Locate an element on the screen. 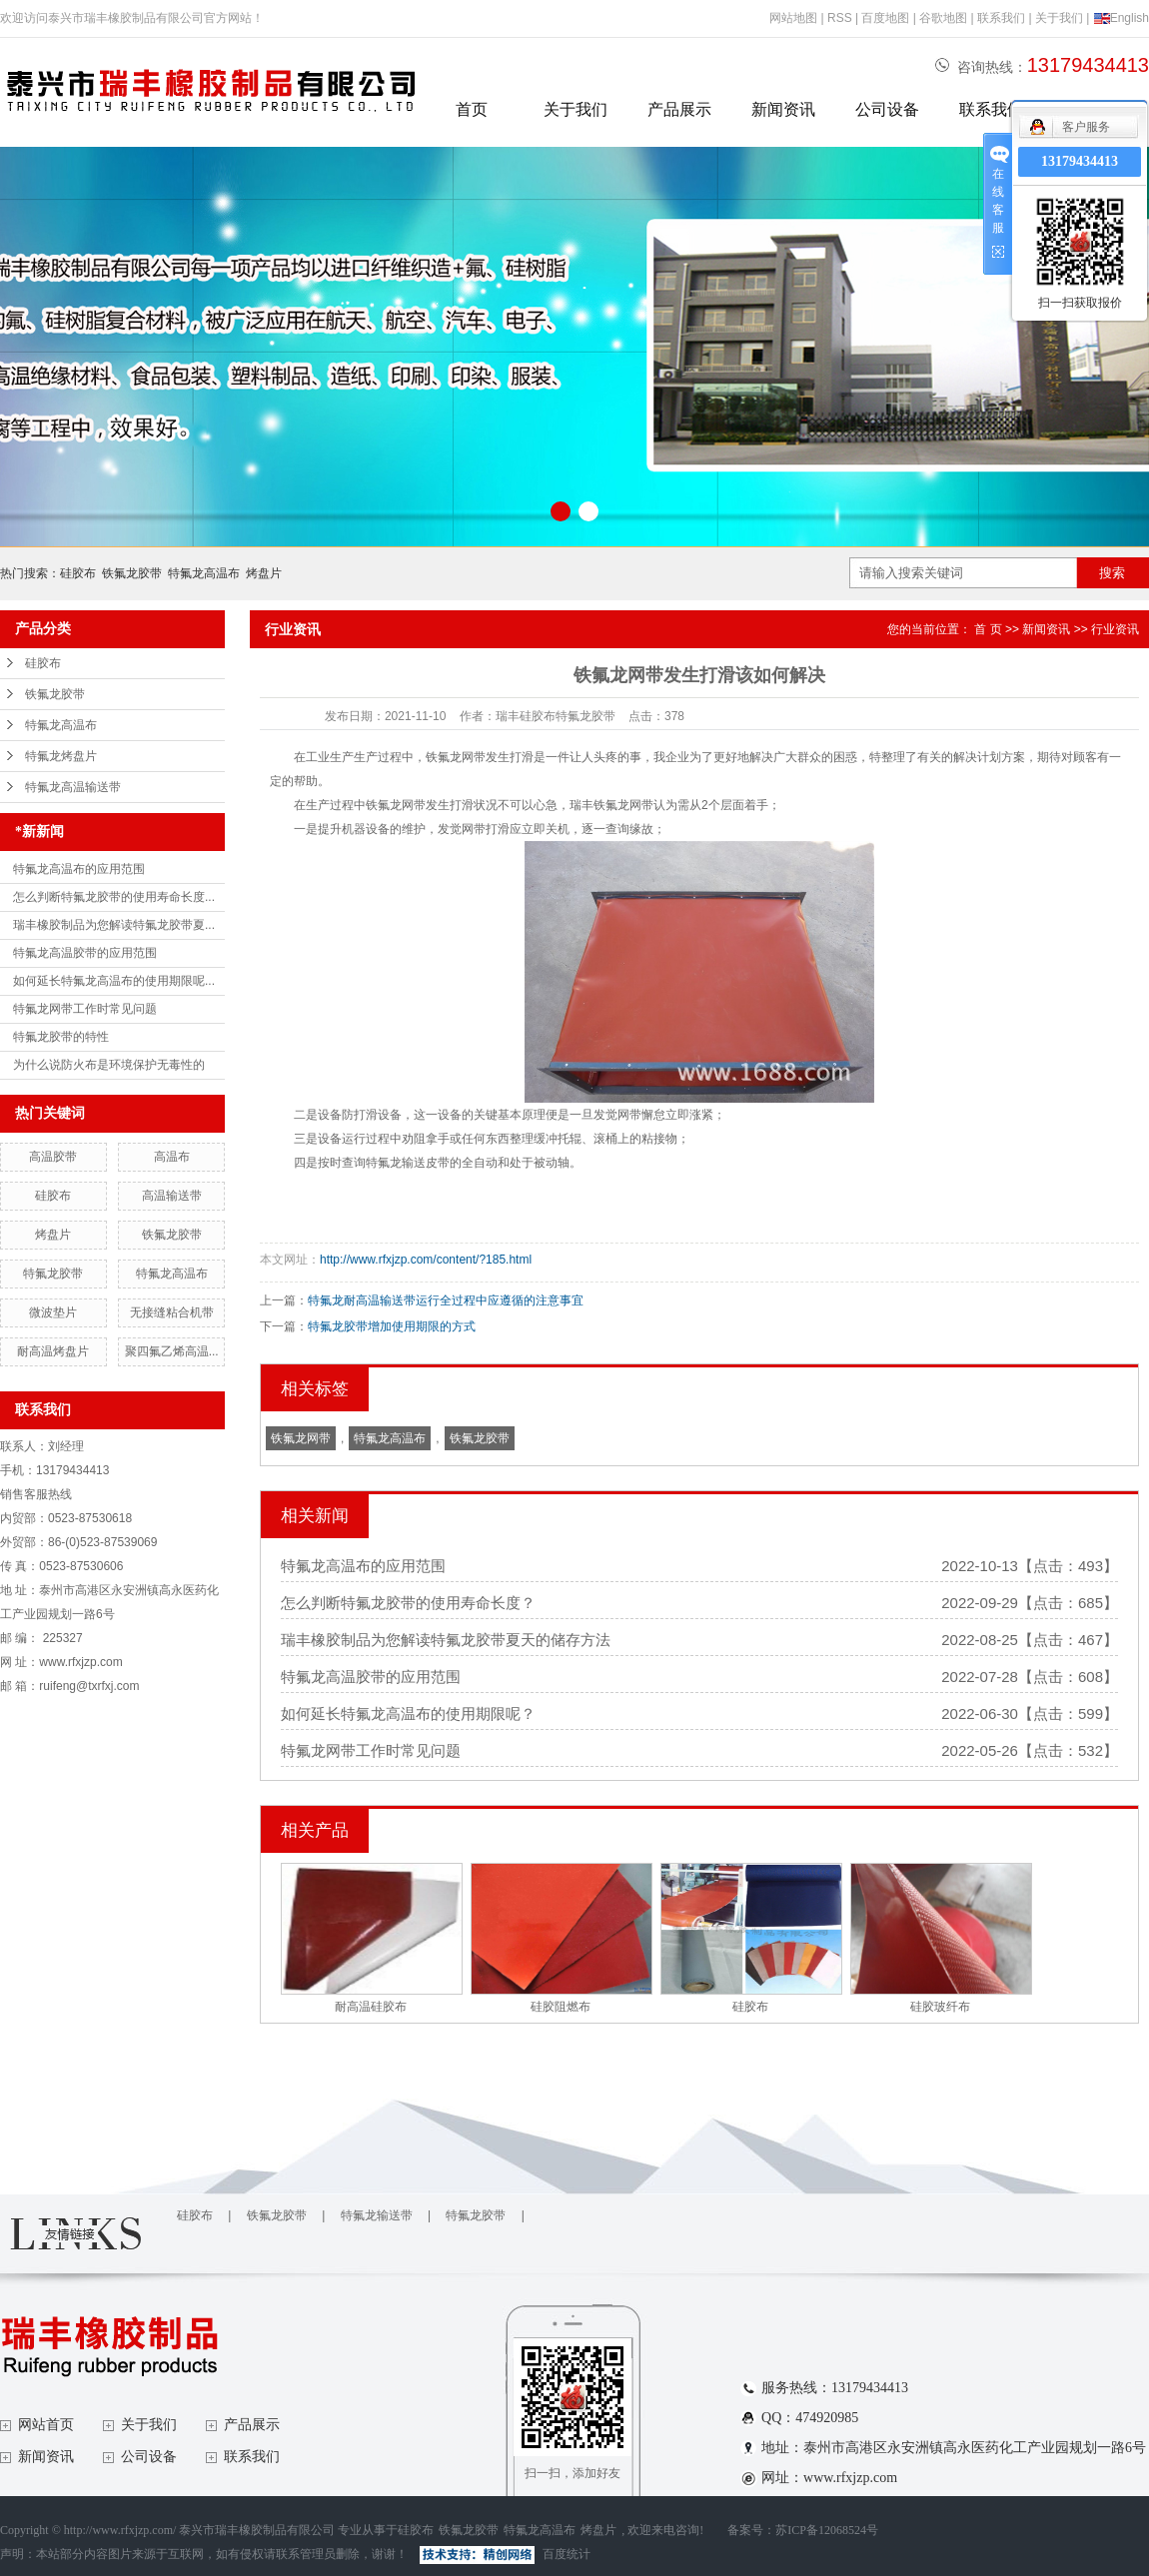 The height and width of the screenshot is (2576, 1149). 谷歌地图 is located at coordinates (943, 18).